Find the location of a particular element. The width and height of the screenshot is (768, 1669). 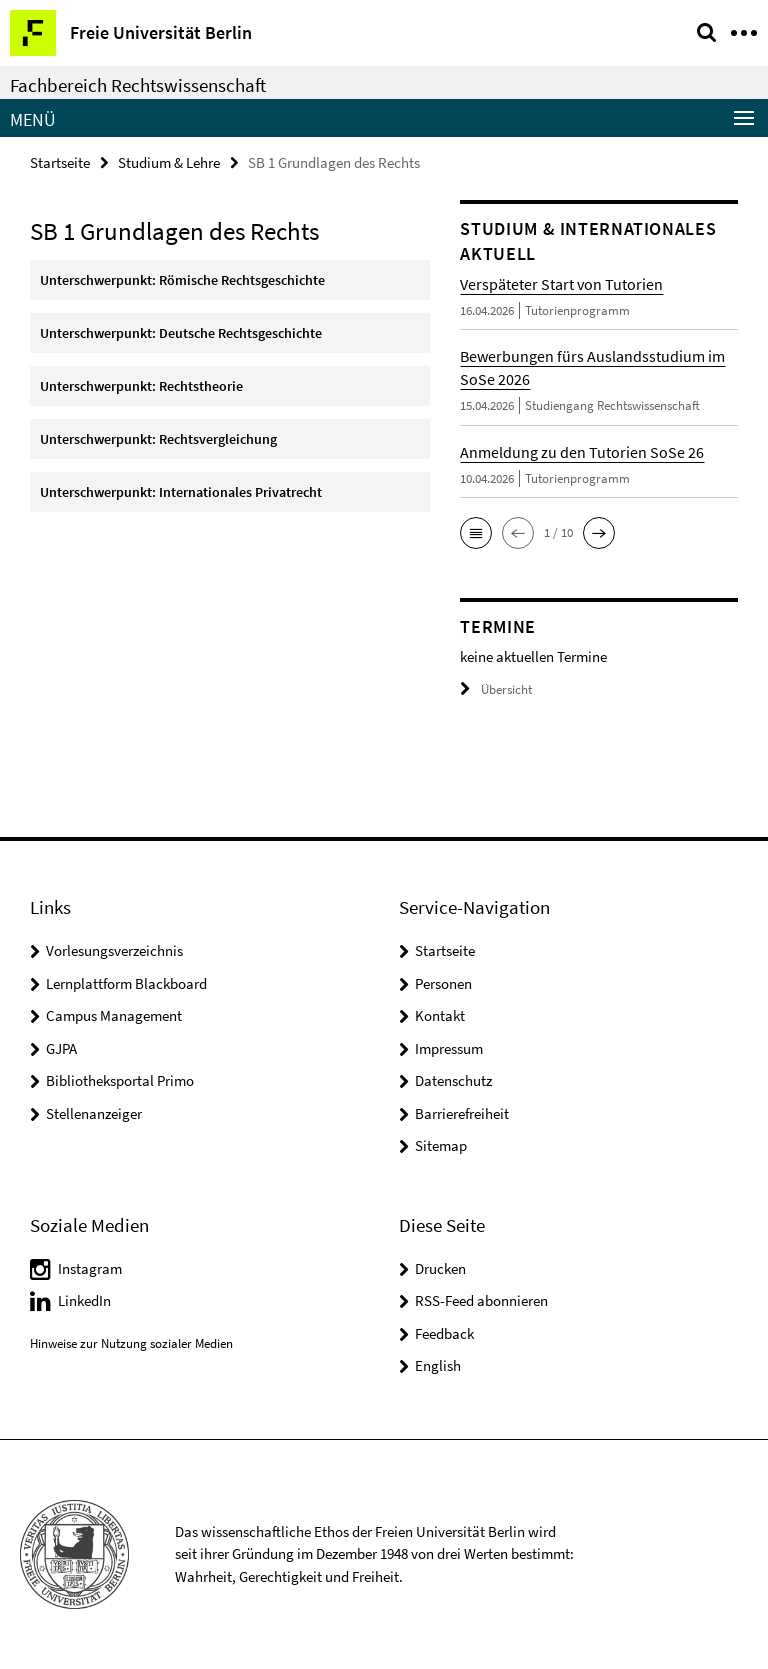

Instagram is located at coordinates (90, 1268).